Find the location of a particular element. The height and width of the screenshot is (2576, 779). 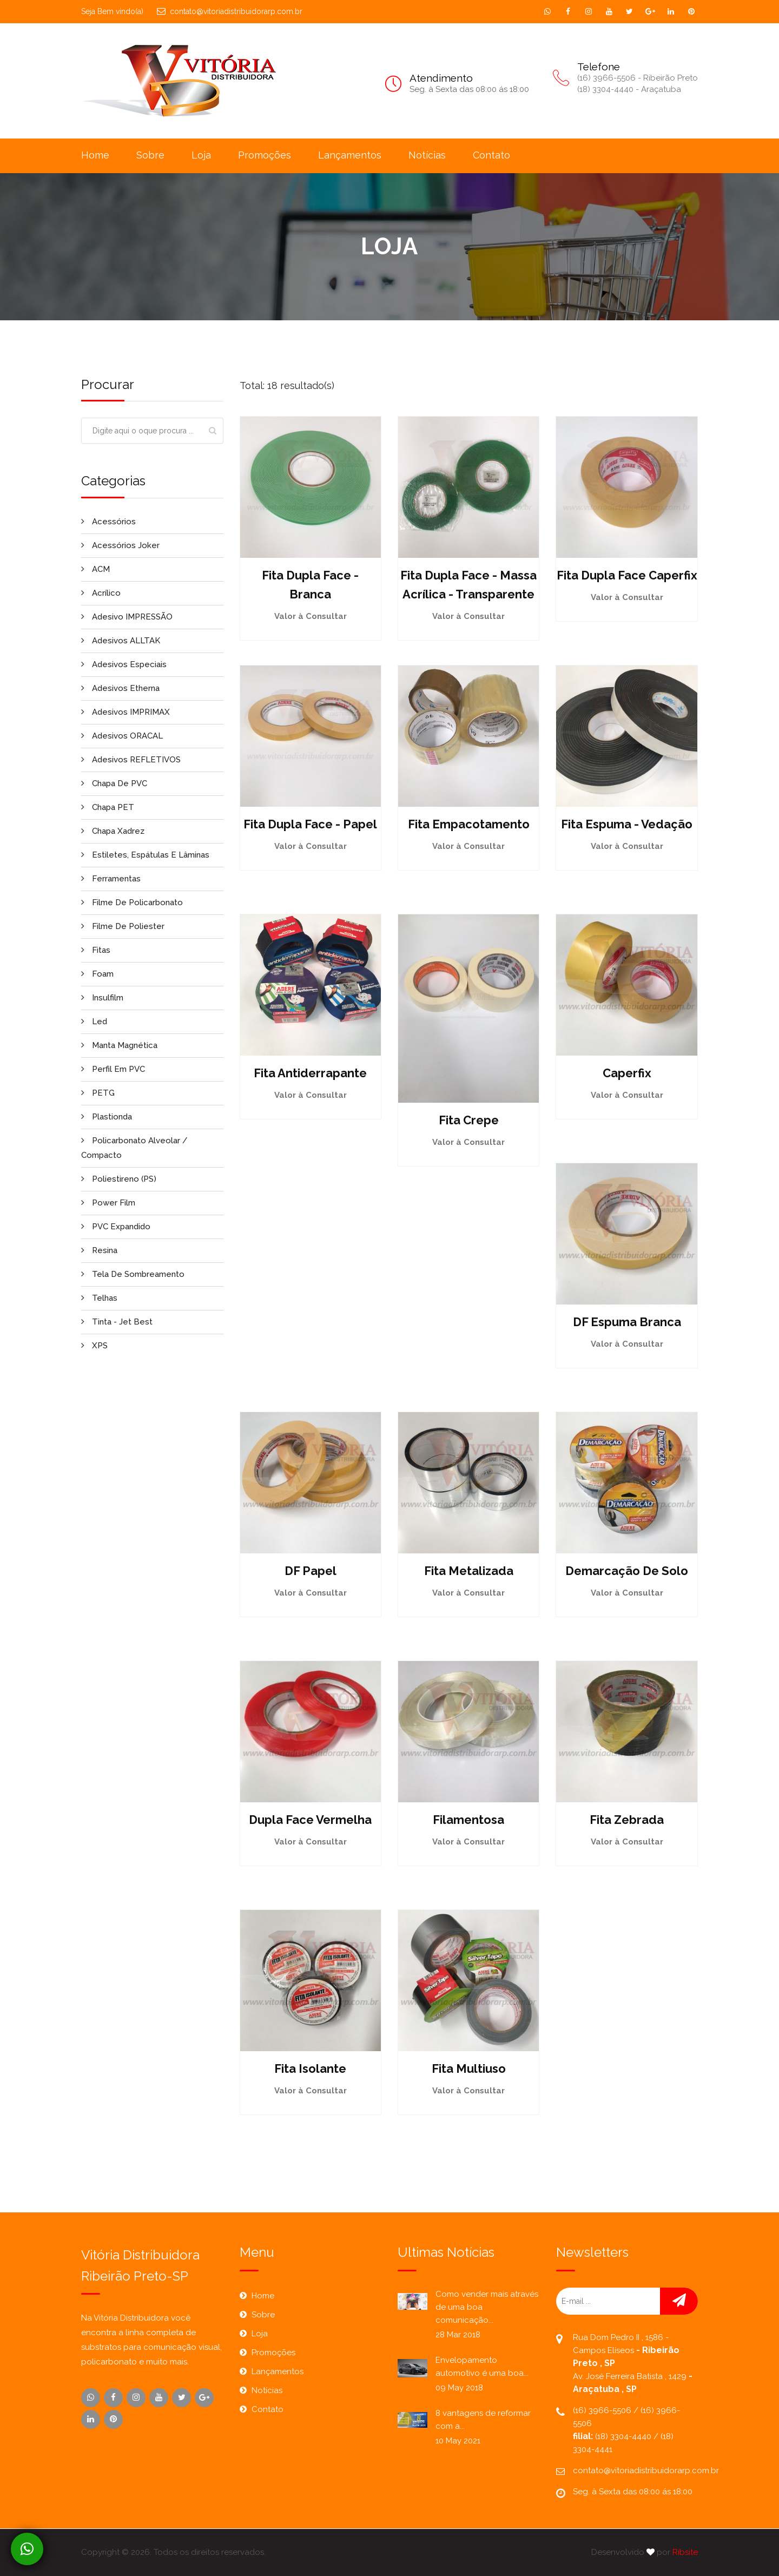

Chapa PET is located at coordinates (107, 807).